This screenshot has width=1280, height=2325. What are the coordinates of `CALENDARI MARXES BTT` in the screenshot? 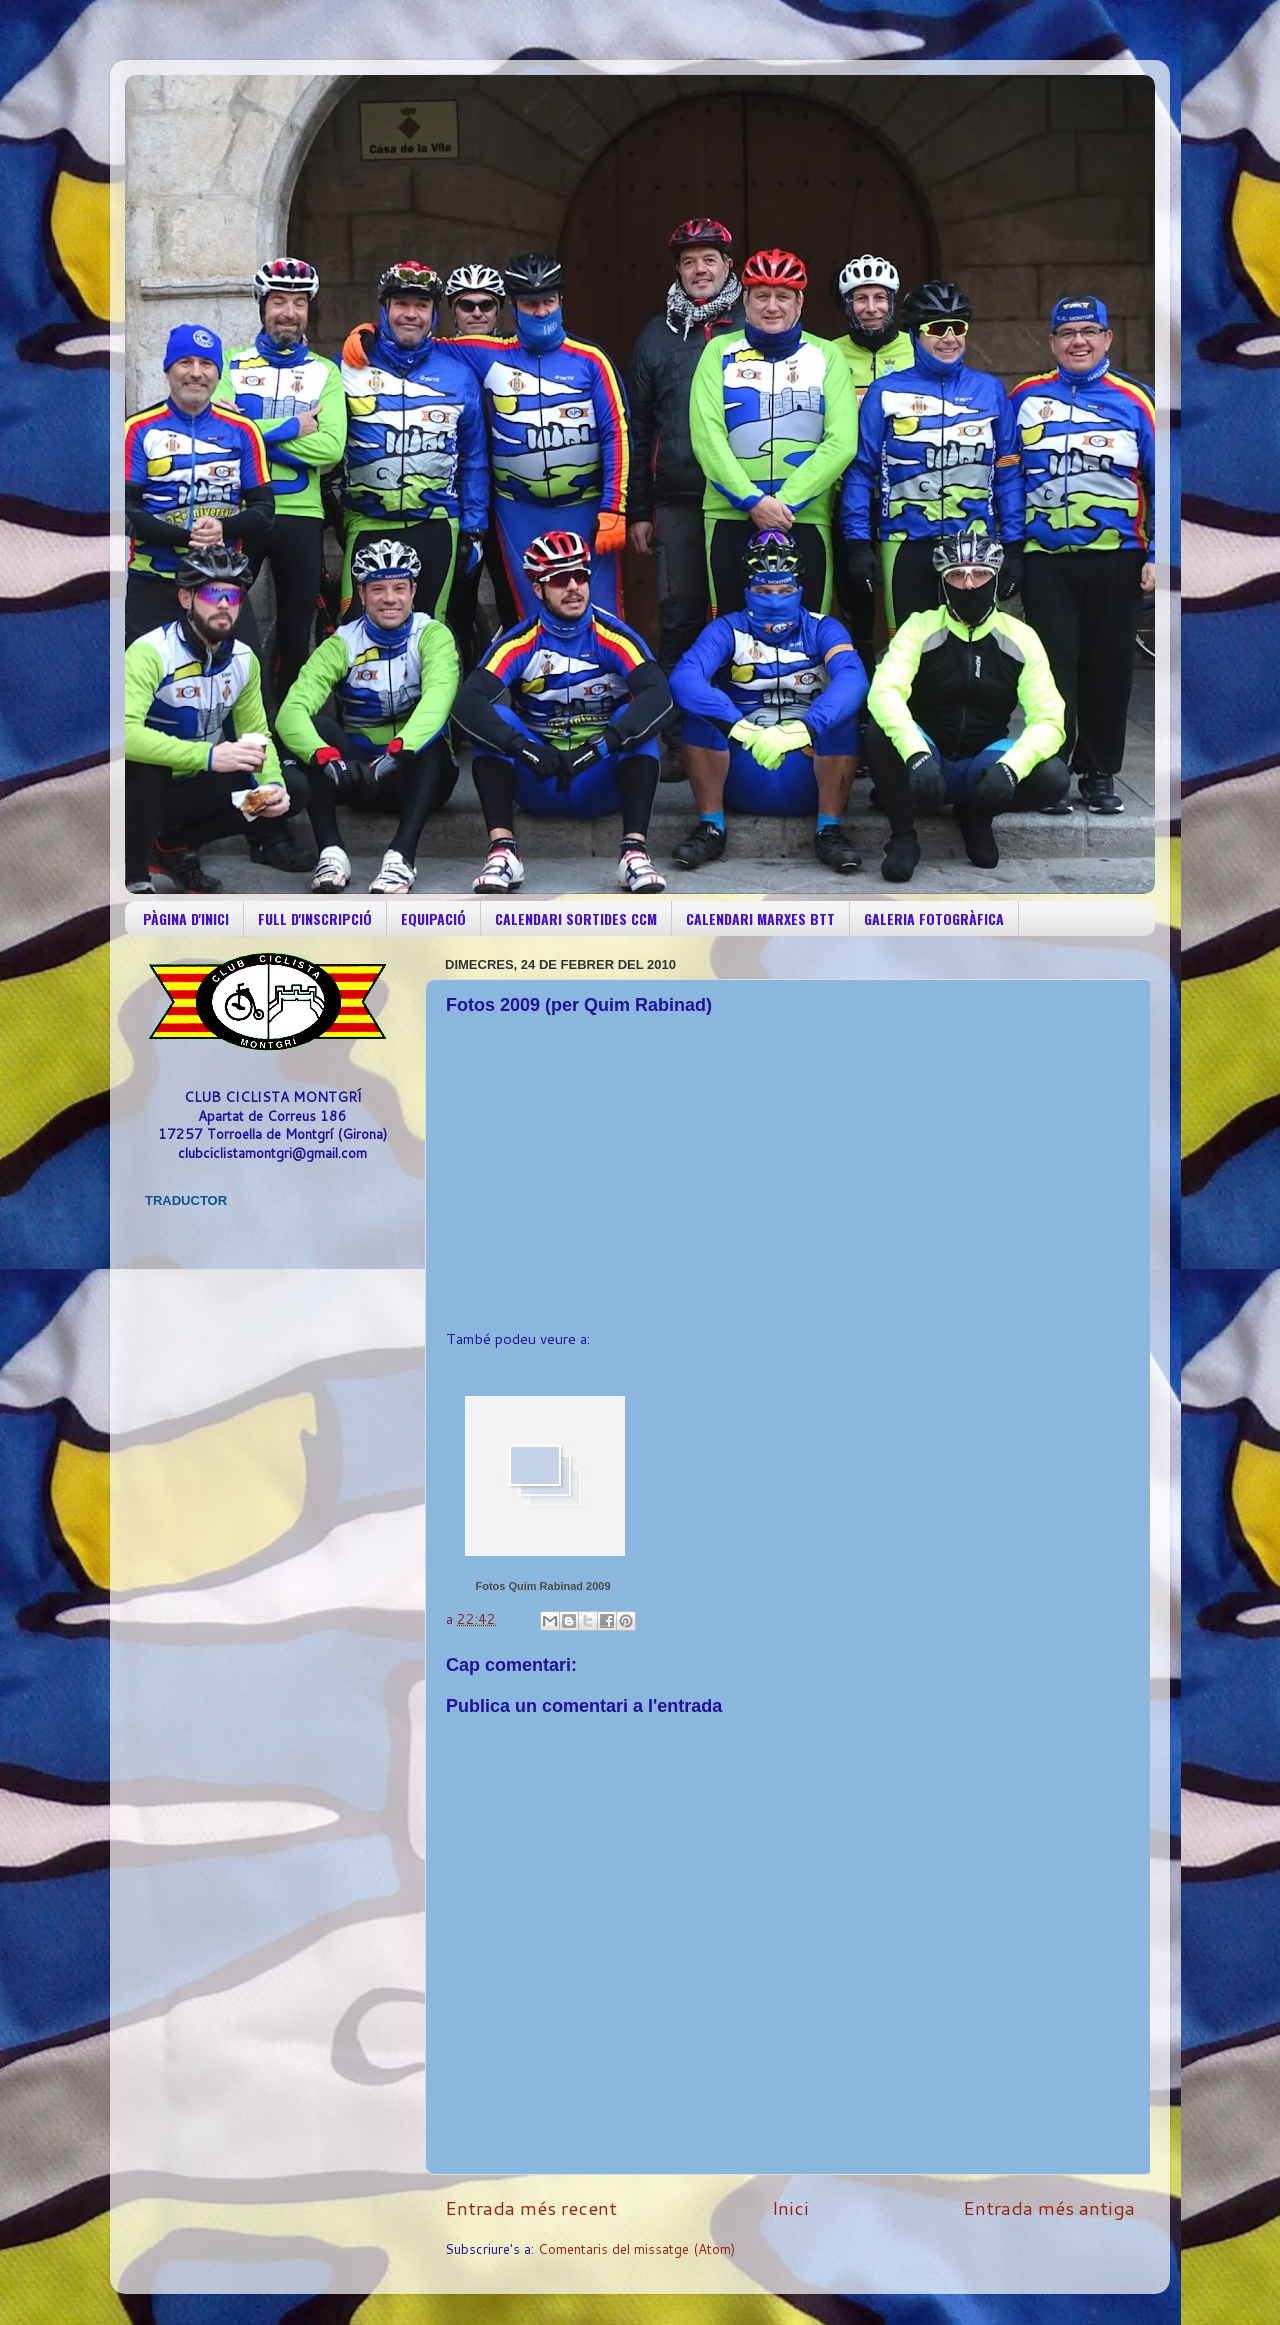 It's located at (760, 918).